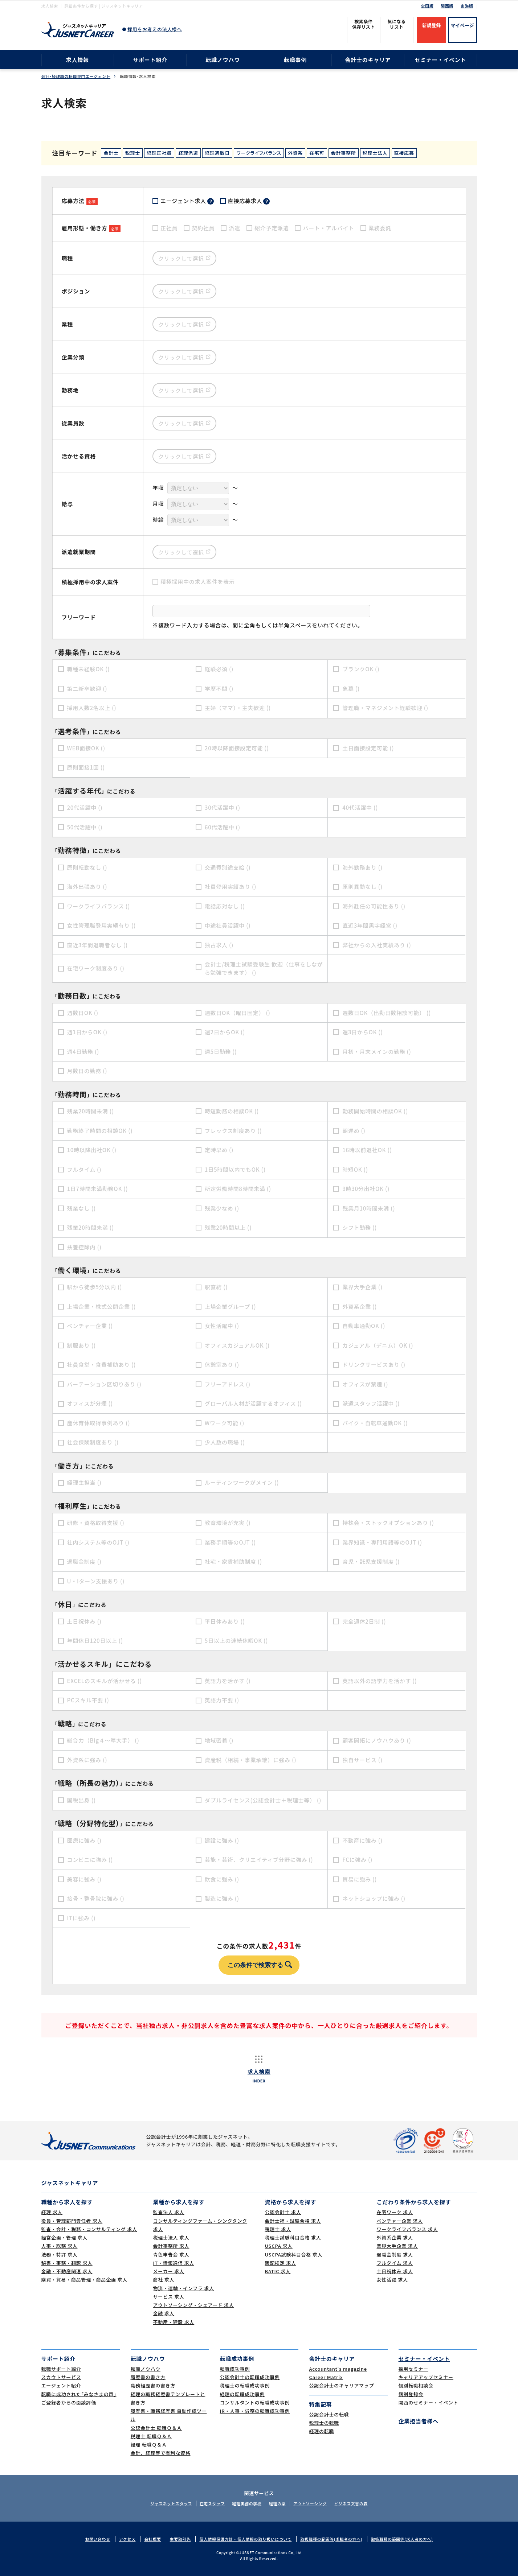  What do you see at coordinates (376, 1740) in the screenshot?
I see `顧客開拓にノウハウあり ()` at bounding box center [376, 1740].